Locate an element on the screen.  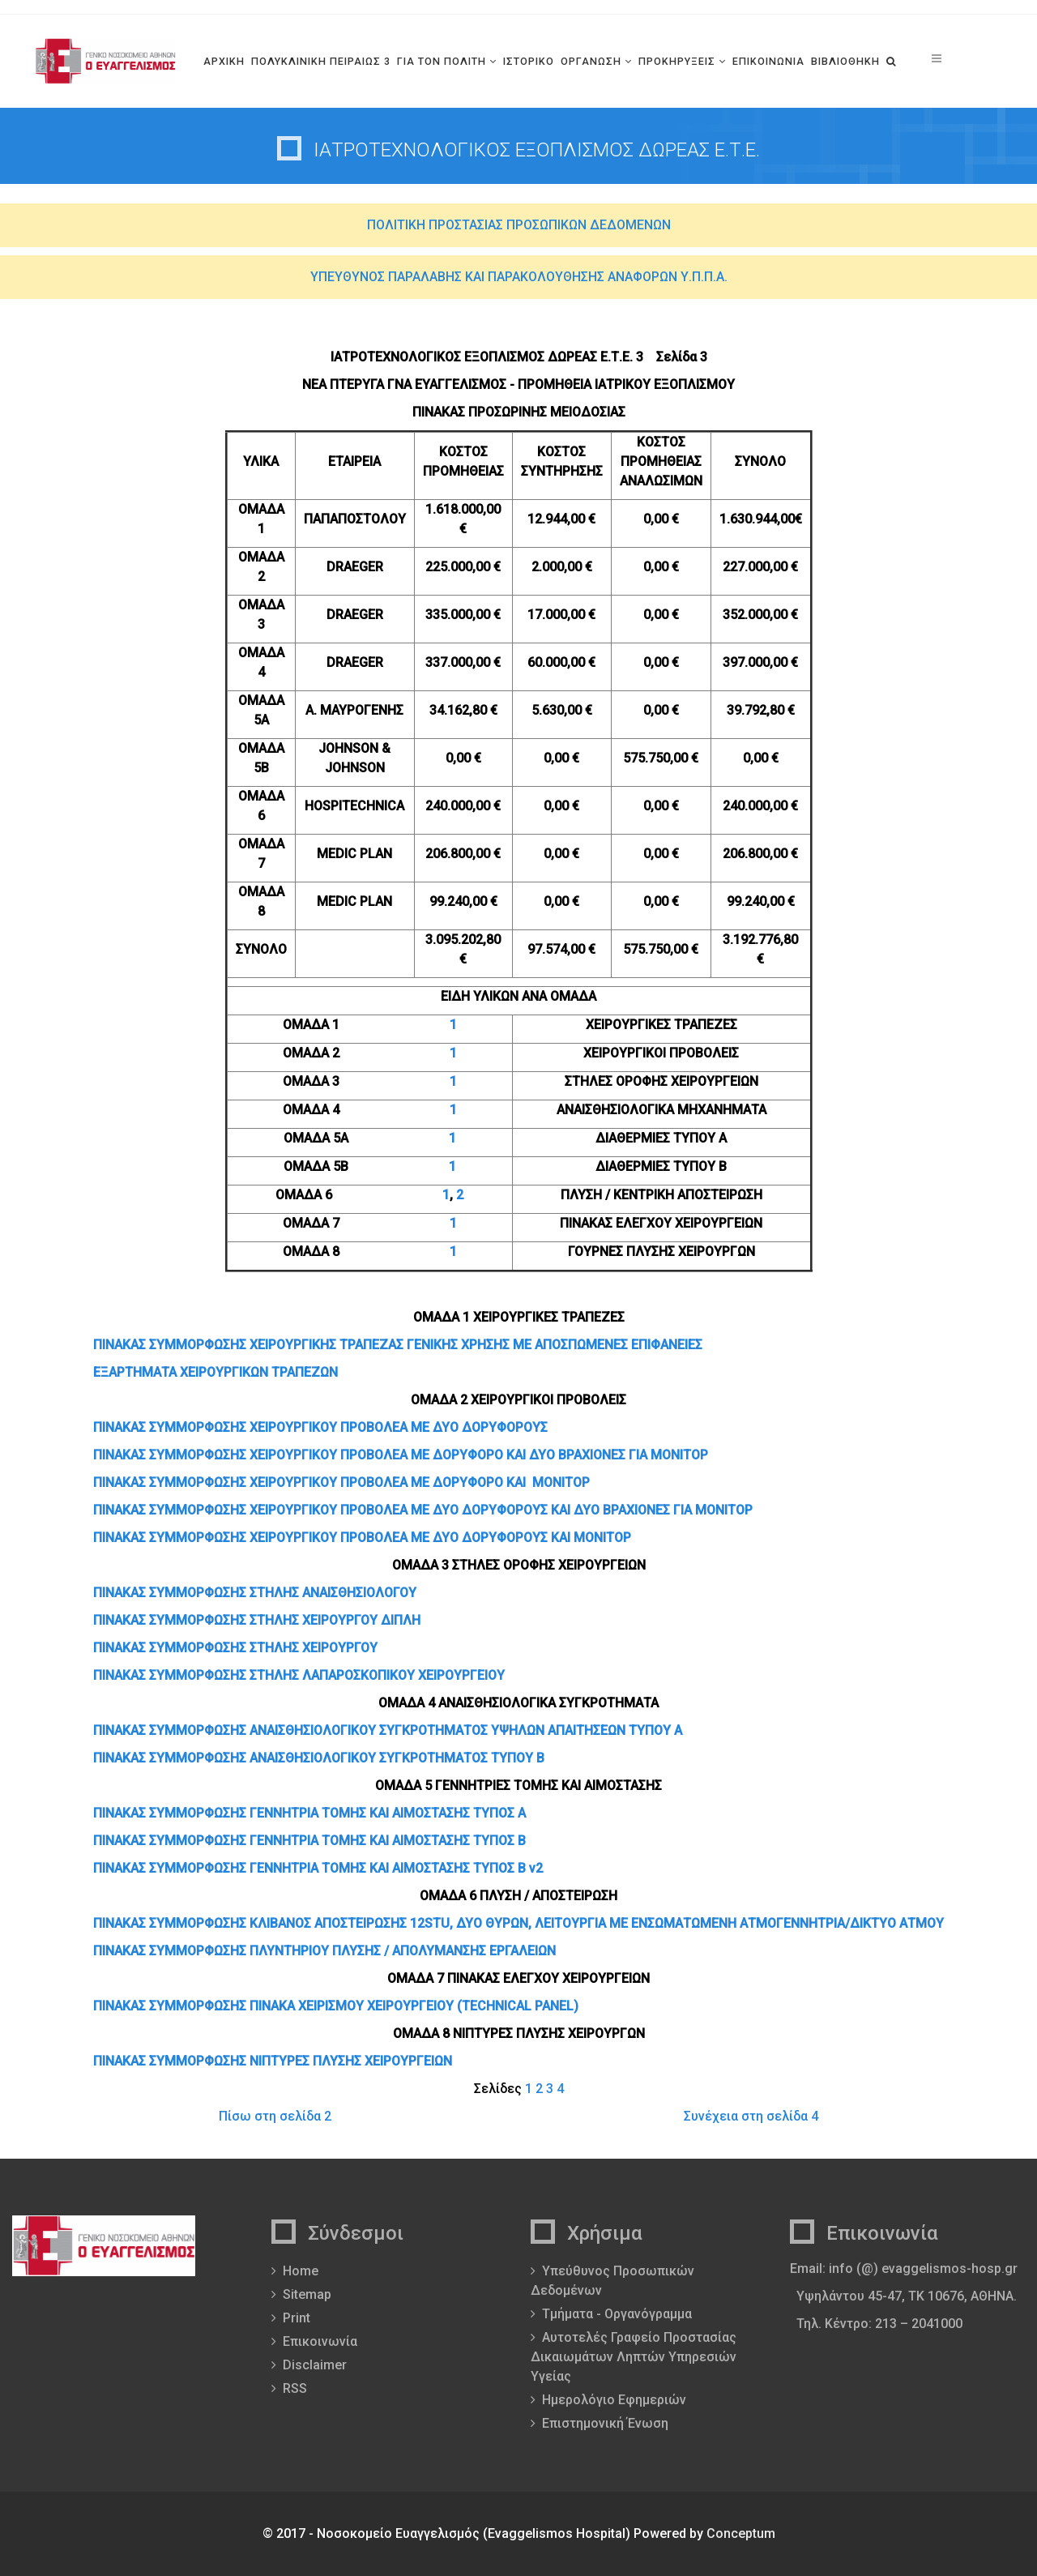
ΕΞΑΡΤΗΜΑΤΑ ΧΕΙΡΟΥΡΓΙΚΩΝ ΤΡΑΠΕΖΩΝ is located at coordinates (215, 1372).